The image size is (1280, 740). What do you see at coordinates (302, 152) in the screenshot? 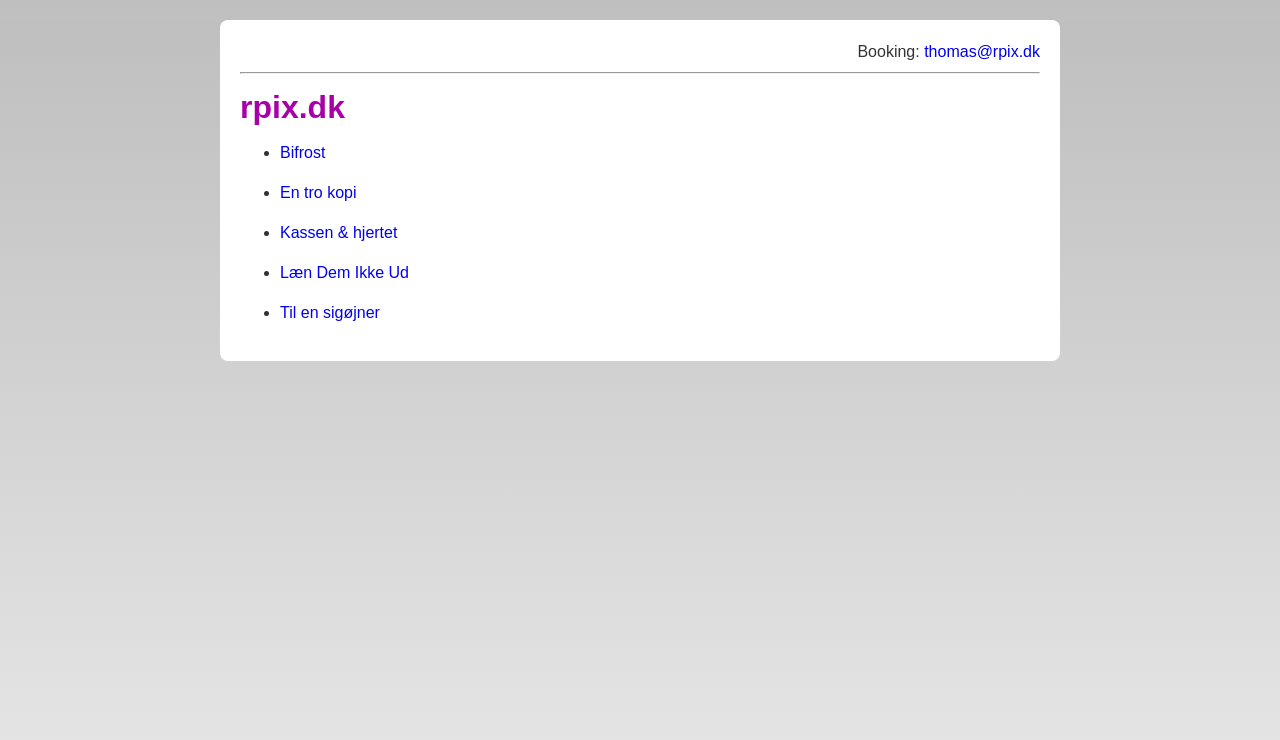
I see `Bifrost` at bounding box center [302, 152].